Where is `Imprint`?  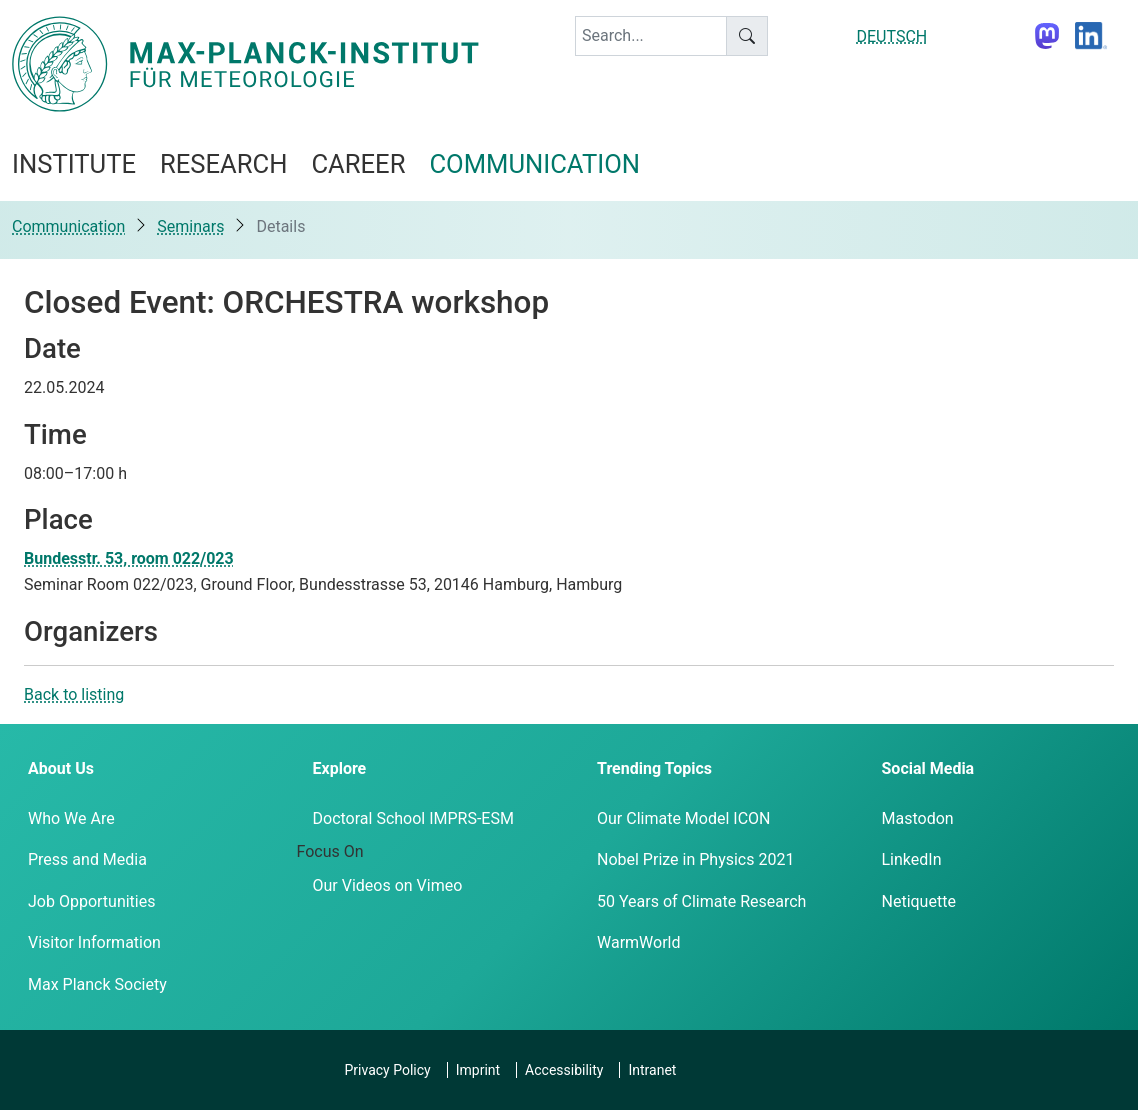
Imprint is located at coordinates (478, 1070).